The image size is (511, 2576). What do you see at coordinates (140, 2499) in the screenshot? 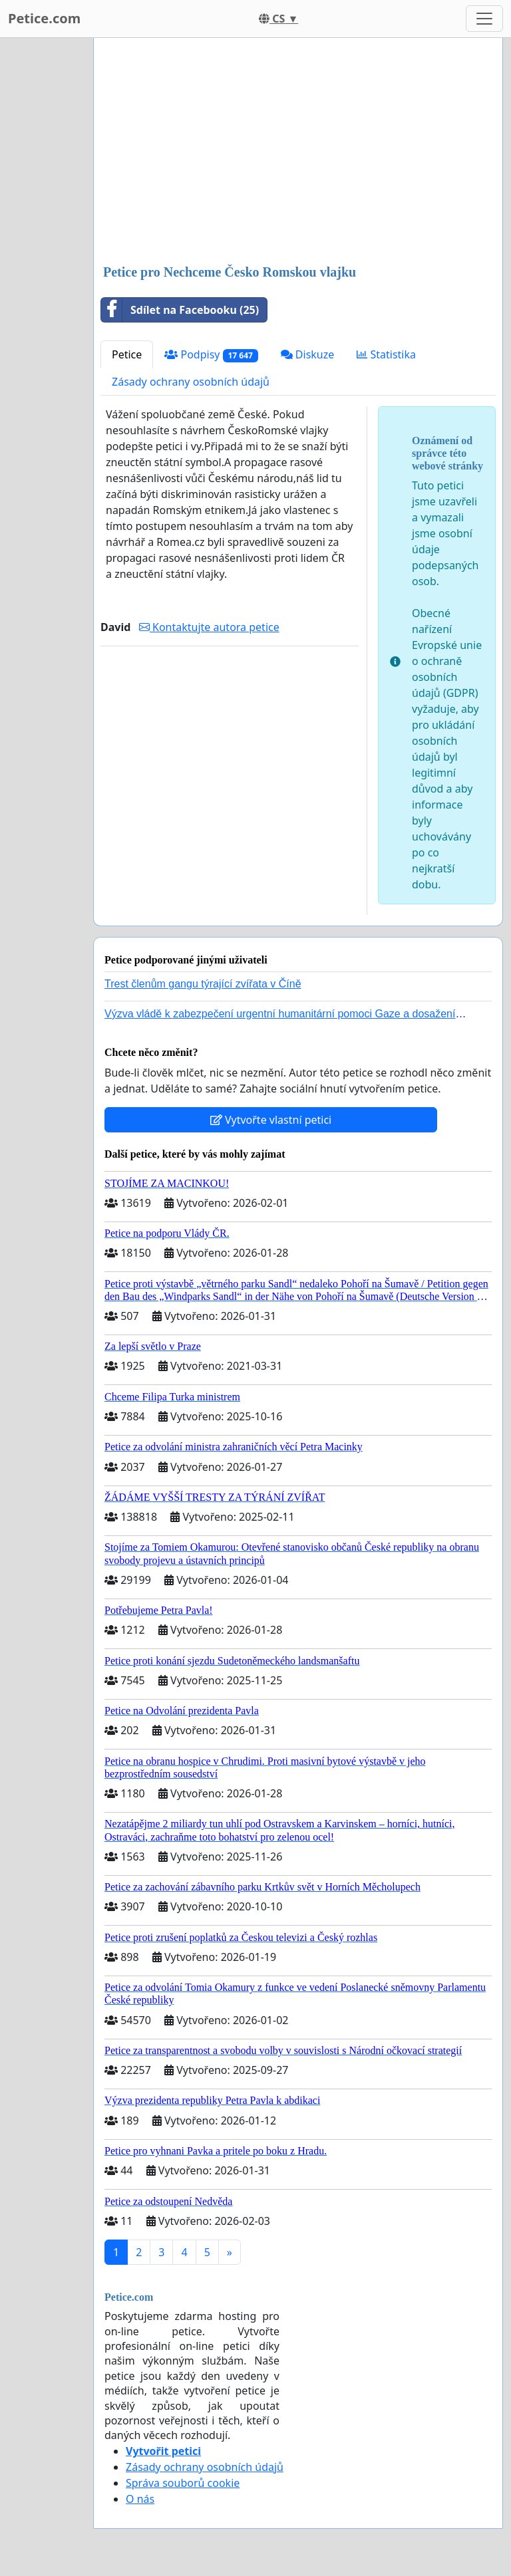
I see `O nás` at bounding box center [140, 2499].